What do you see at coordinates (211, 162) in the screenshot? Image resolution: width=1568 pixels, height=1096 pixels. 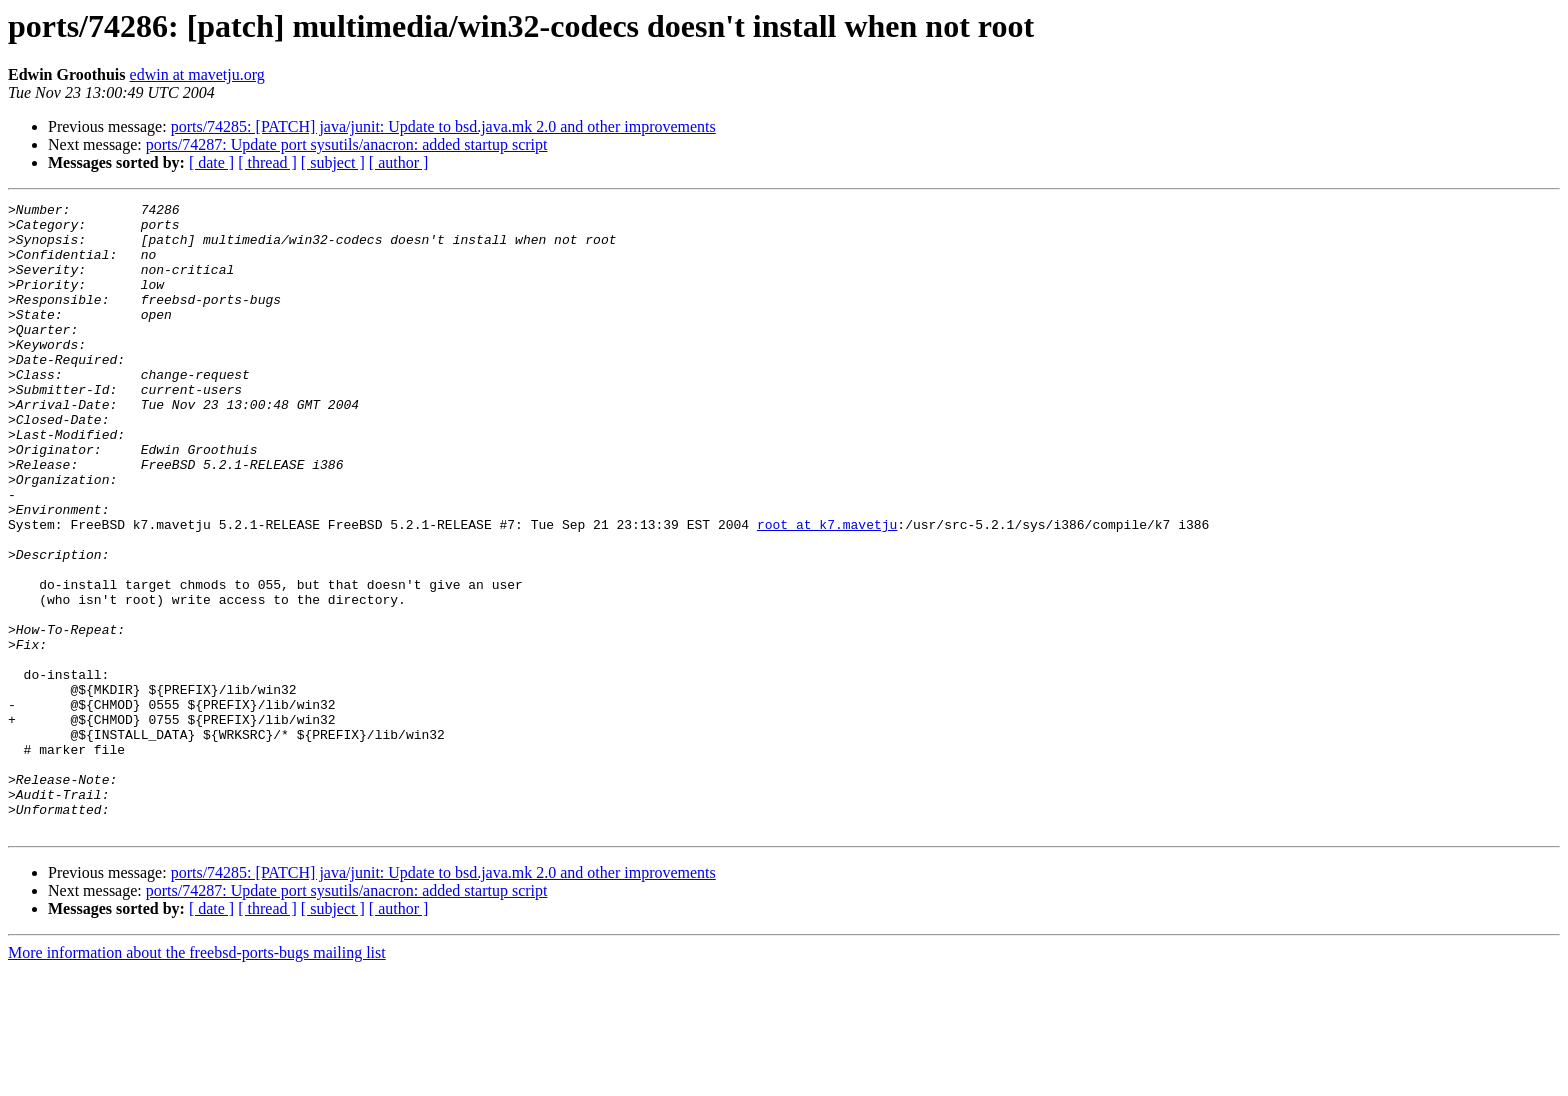 I see `[ date ]` at bounding box center [211, 162].